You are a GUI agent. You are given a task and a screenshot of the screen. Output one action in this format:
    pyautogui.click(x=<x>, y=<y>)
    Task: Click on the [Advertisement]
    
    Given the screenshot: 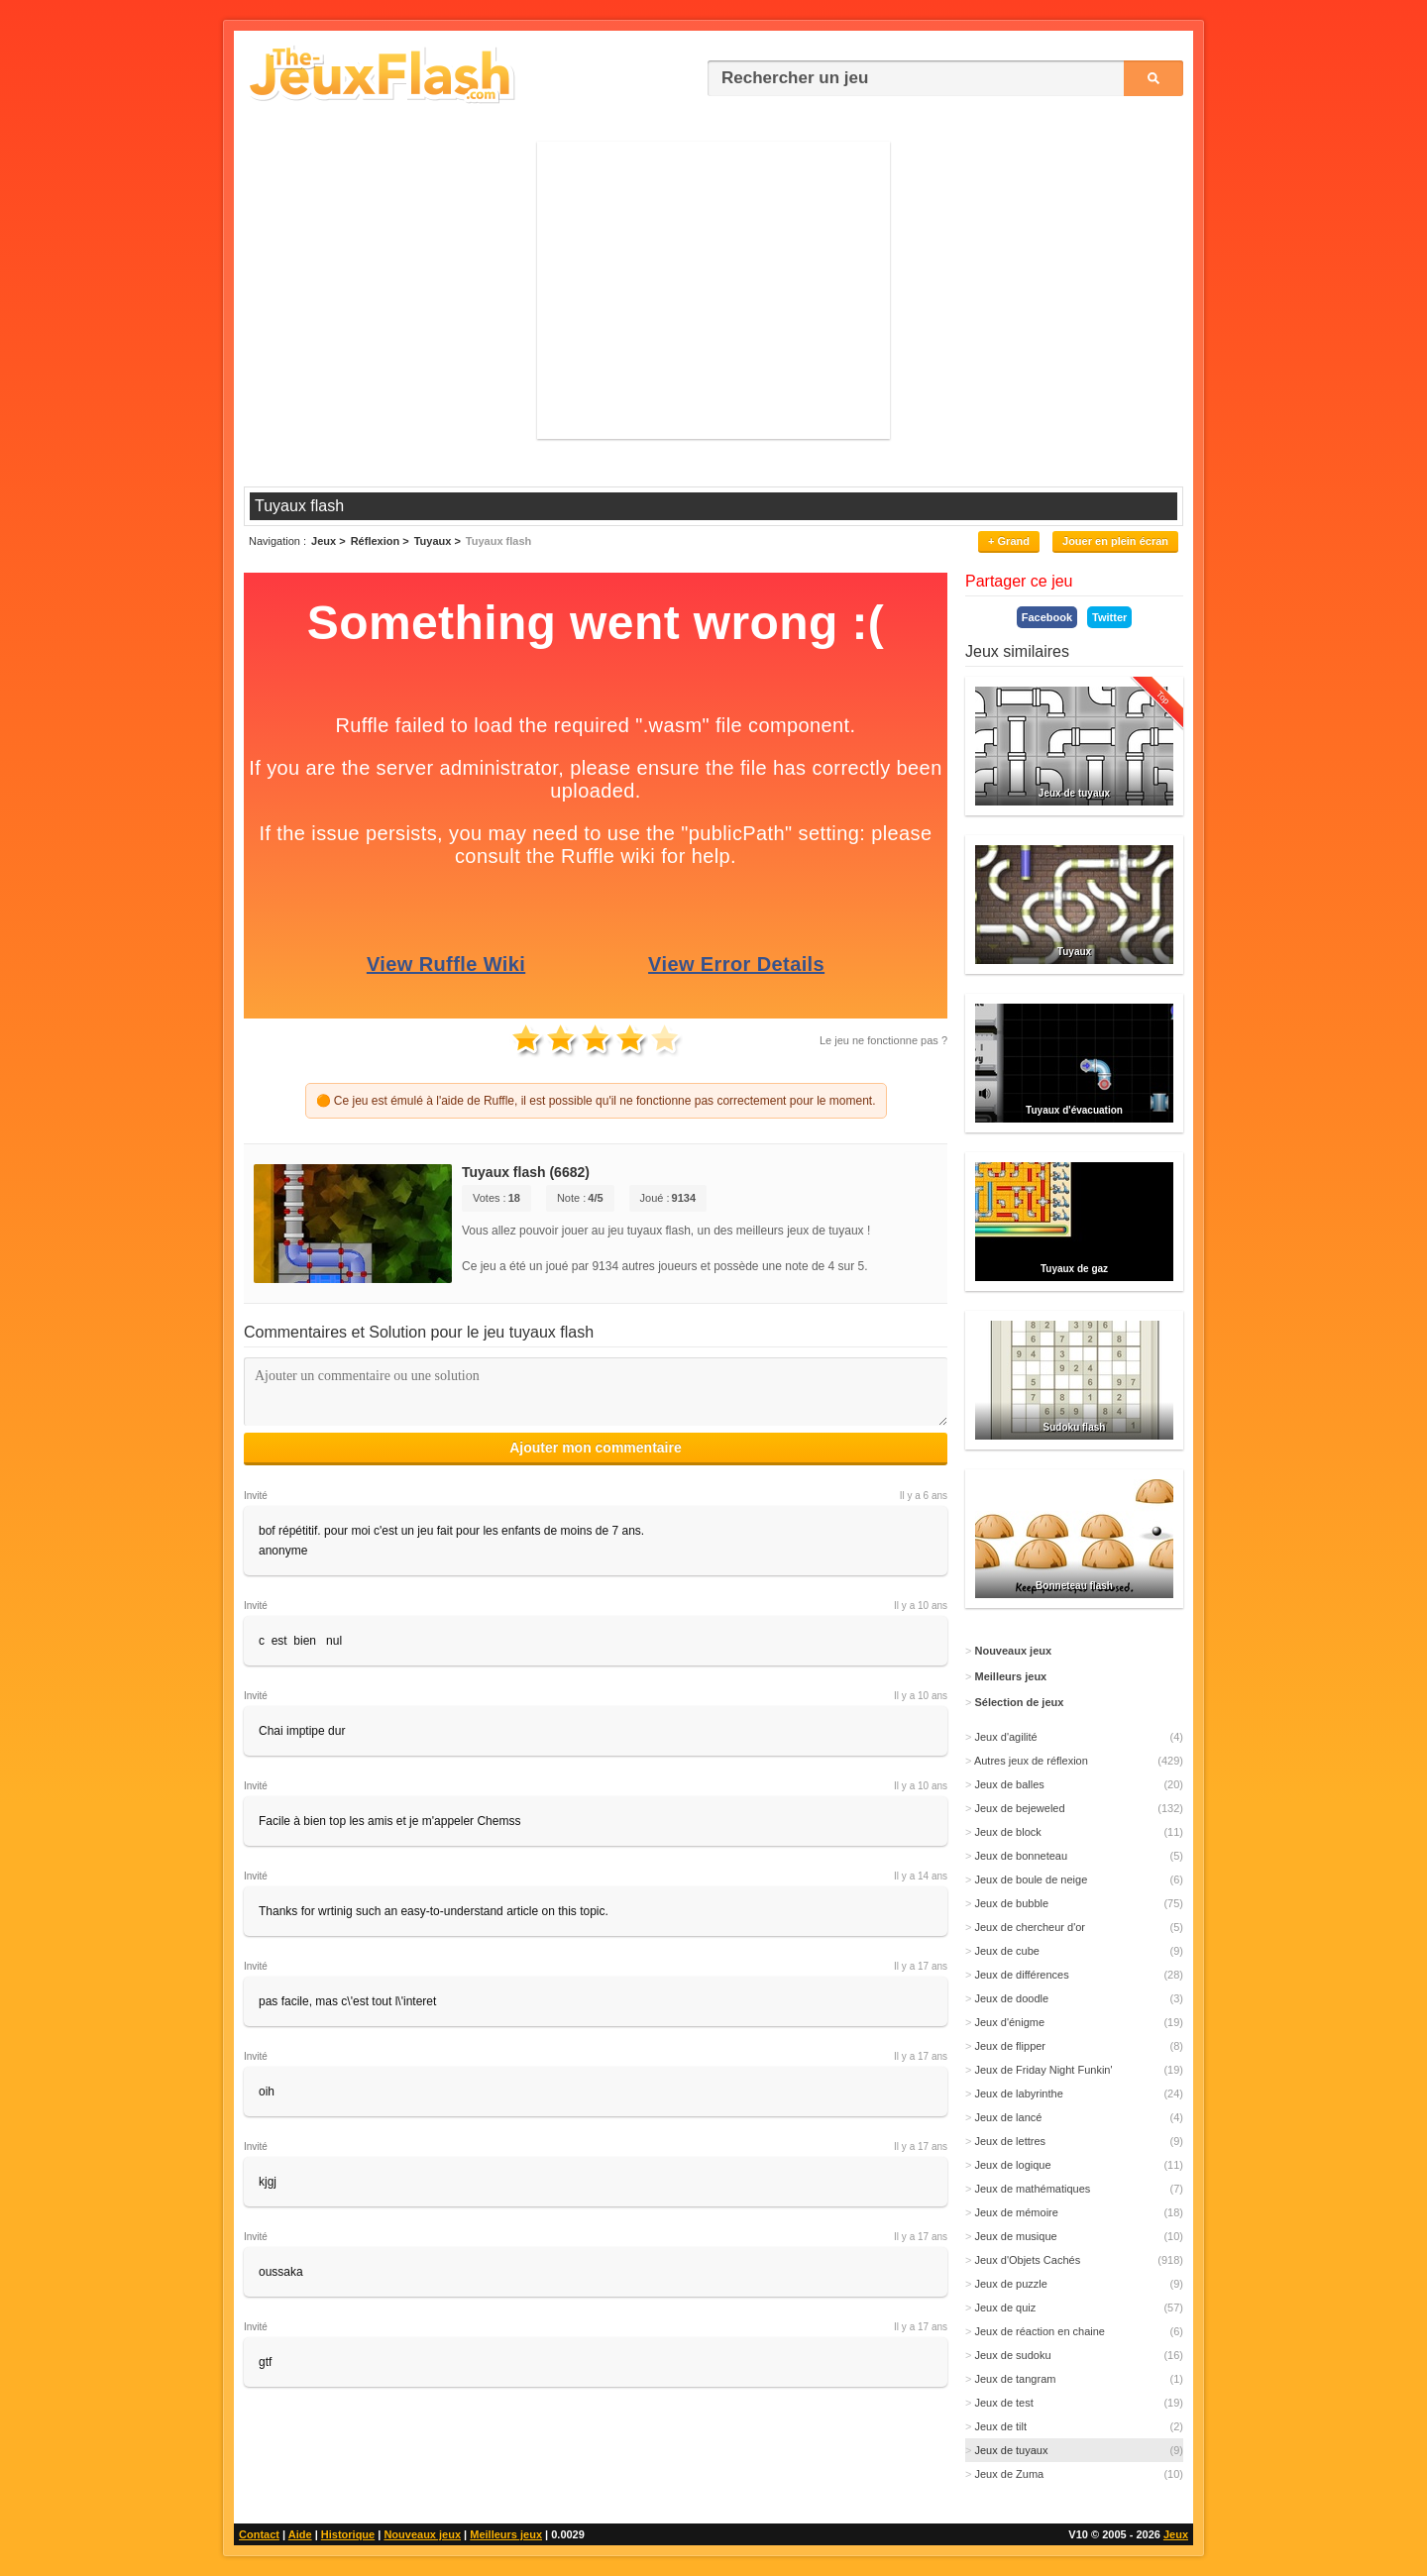 What is the action you would take?
    pyautogui.click(x=713, y=290)
    